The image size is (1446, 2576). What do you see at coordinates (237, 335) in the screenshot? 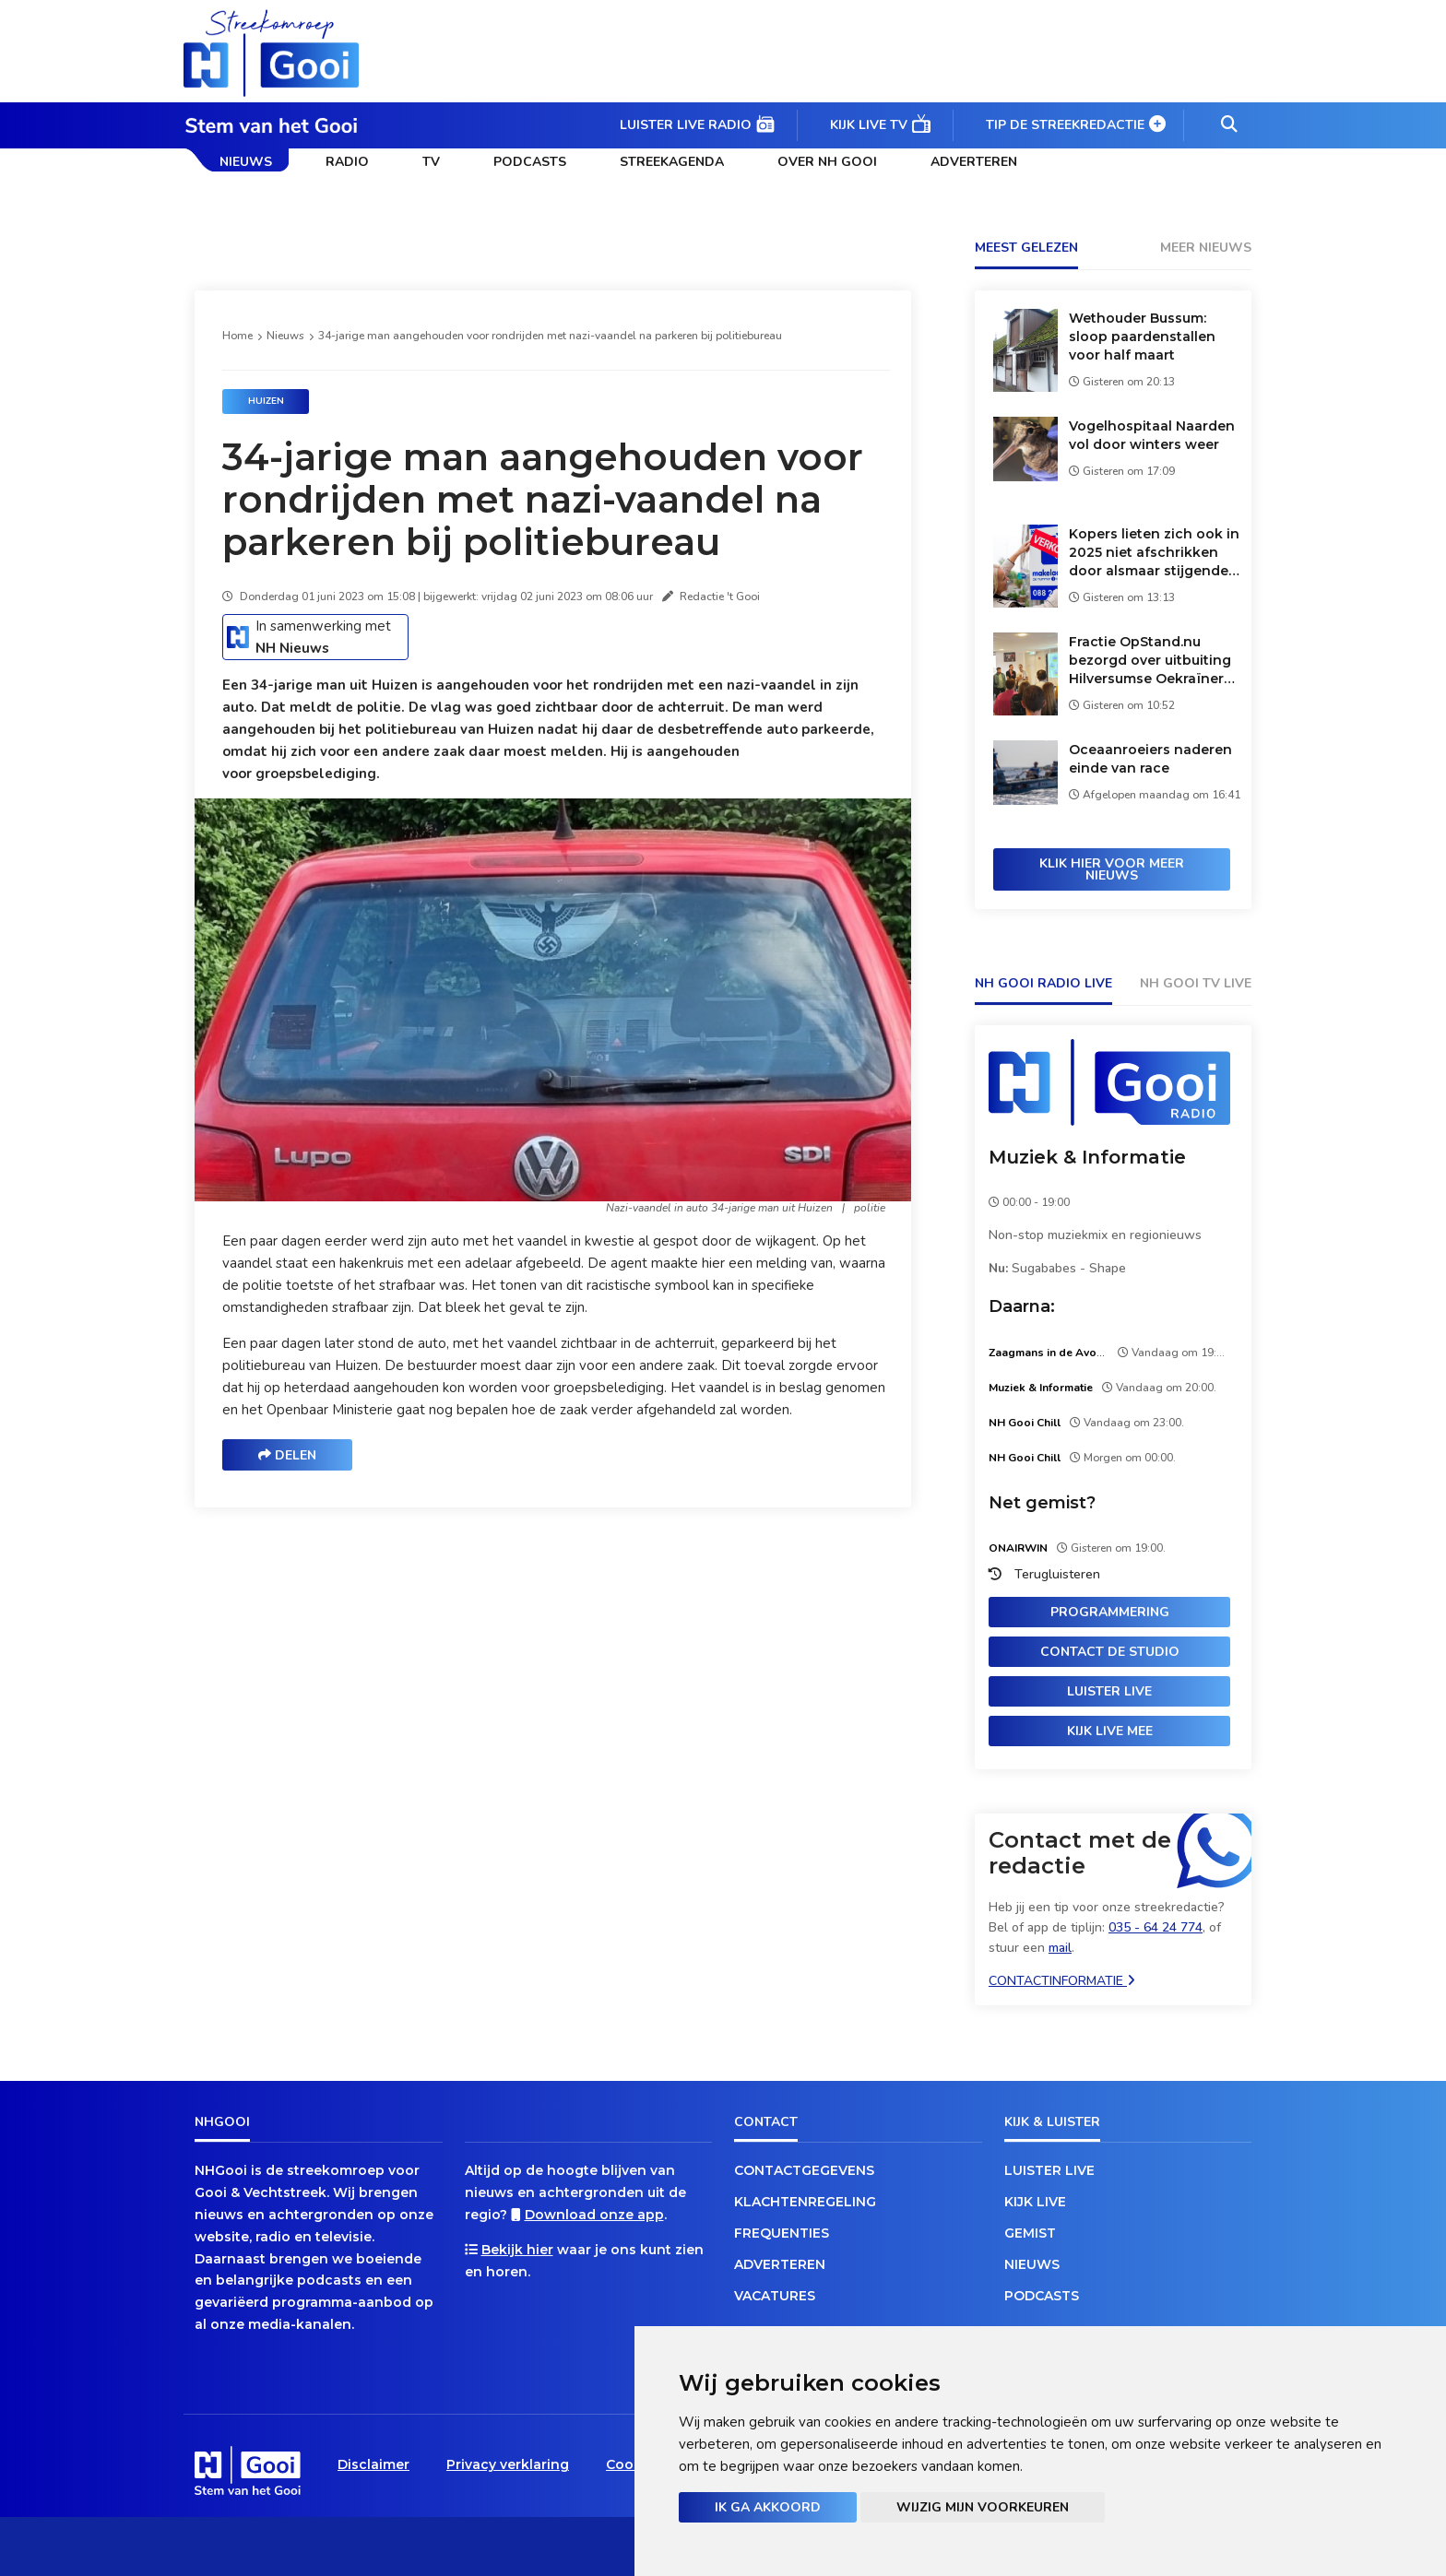
I see `Home` at bounding box center [237, 335].